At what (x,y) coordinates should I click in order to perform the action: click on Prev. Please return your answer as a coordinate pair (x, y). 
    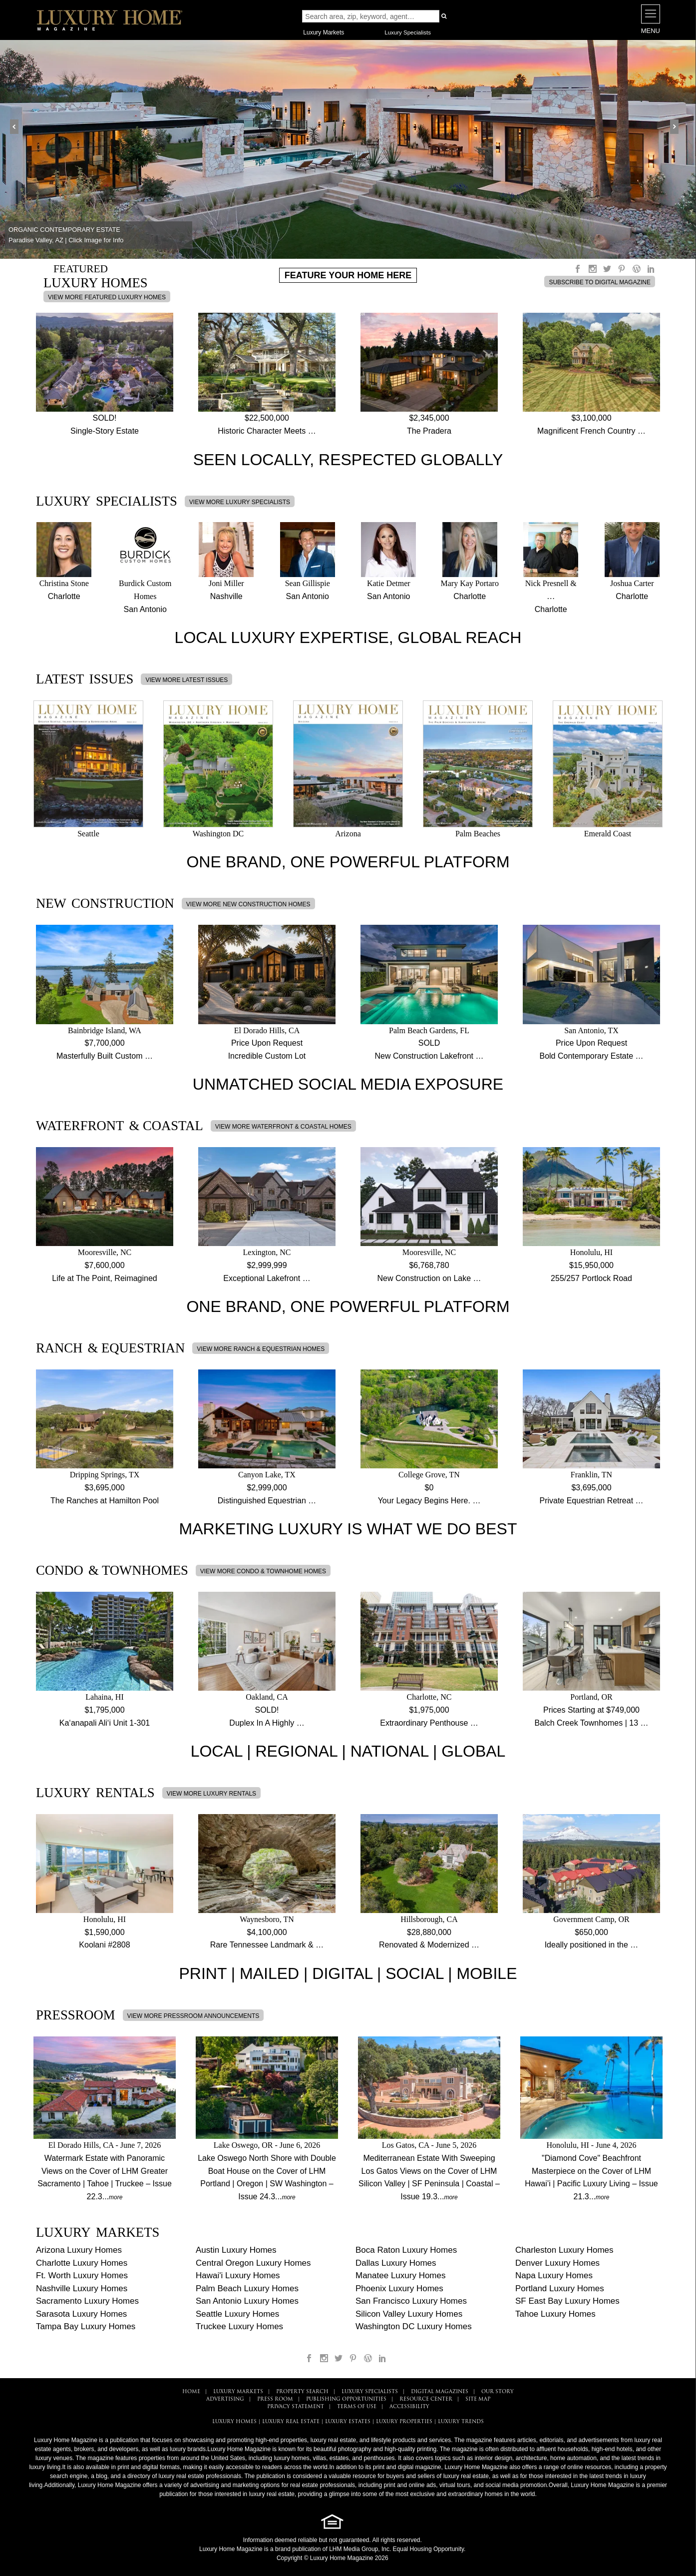
    Looking at the image, I should click on (18, 127).